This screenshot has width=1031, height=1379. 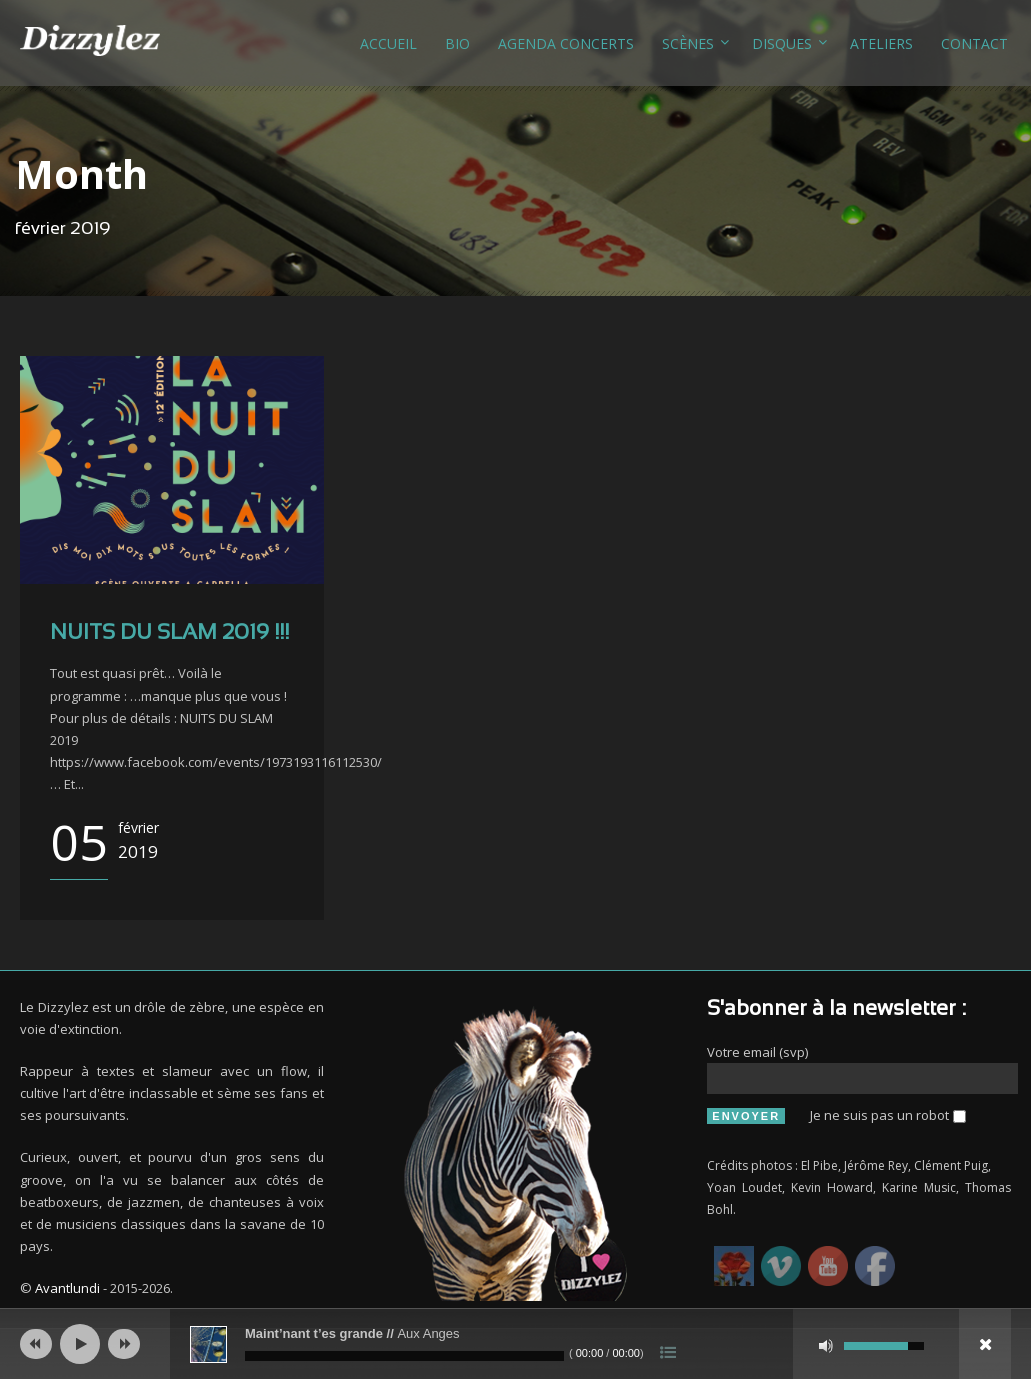 I want to click on Scènes, so click(x=688, y=43).